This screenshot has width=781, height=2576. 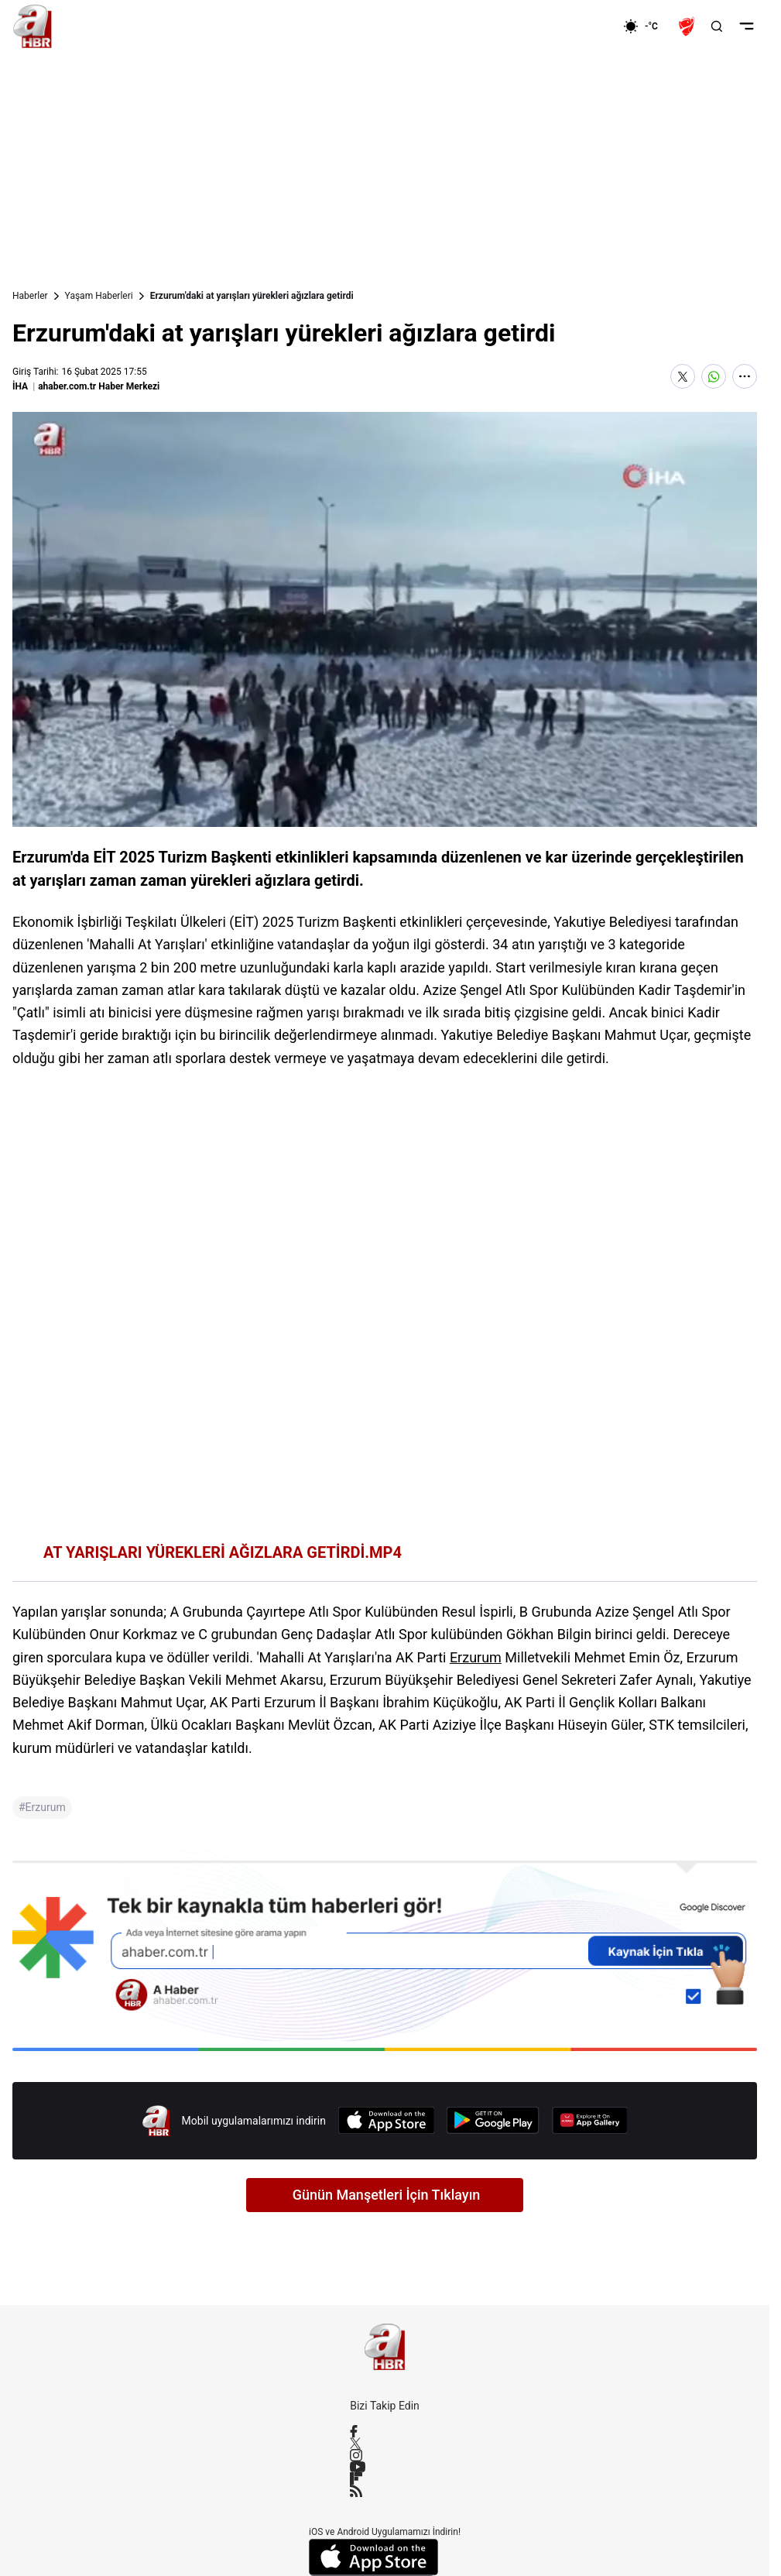 I want to click on [App Store], so click(x=386, y=2120).